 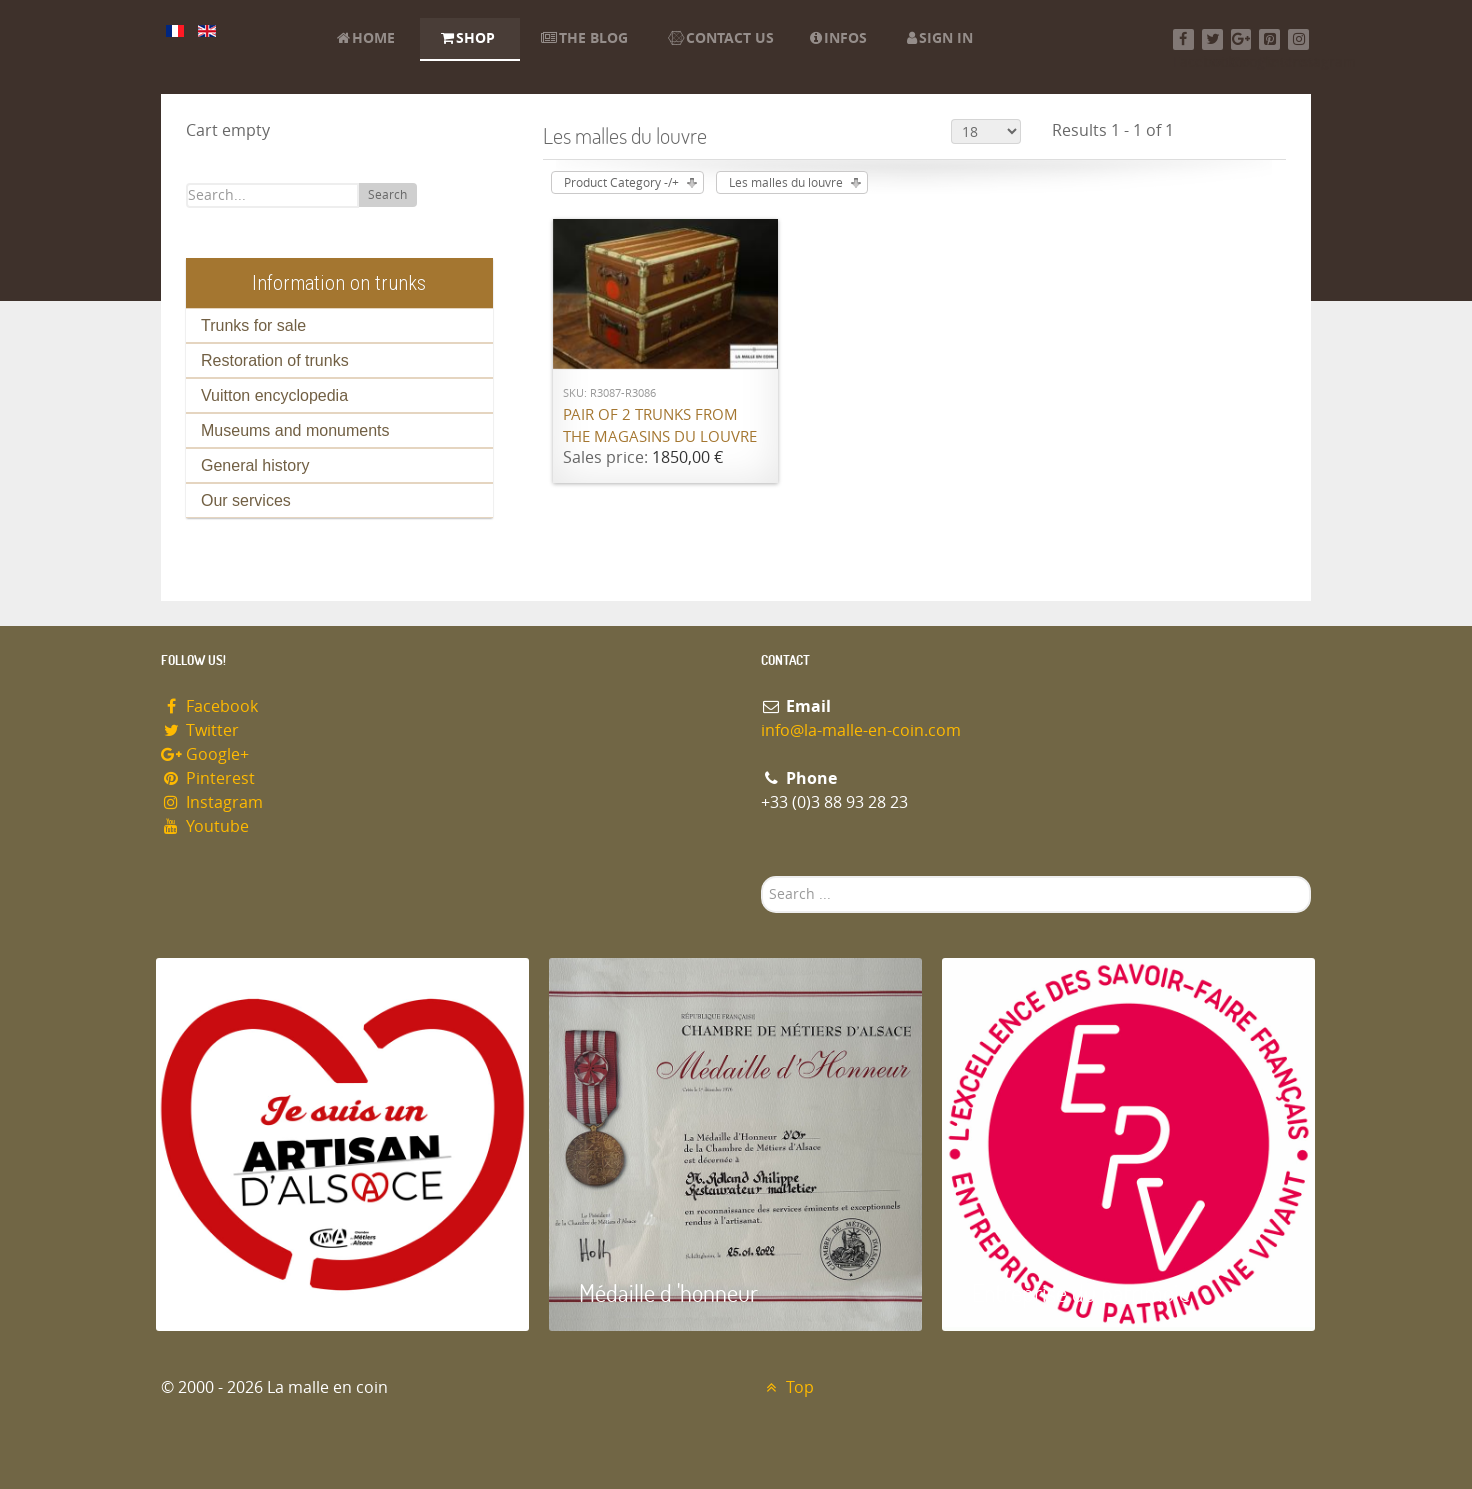 What do you see at coordinates (660, 426) in the screenshot?
I see `Pair of 2 trunks from the Magasins du Louvre` at bounding box center [660, 426].